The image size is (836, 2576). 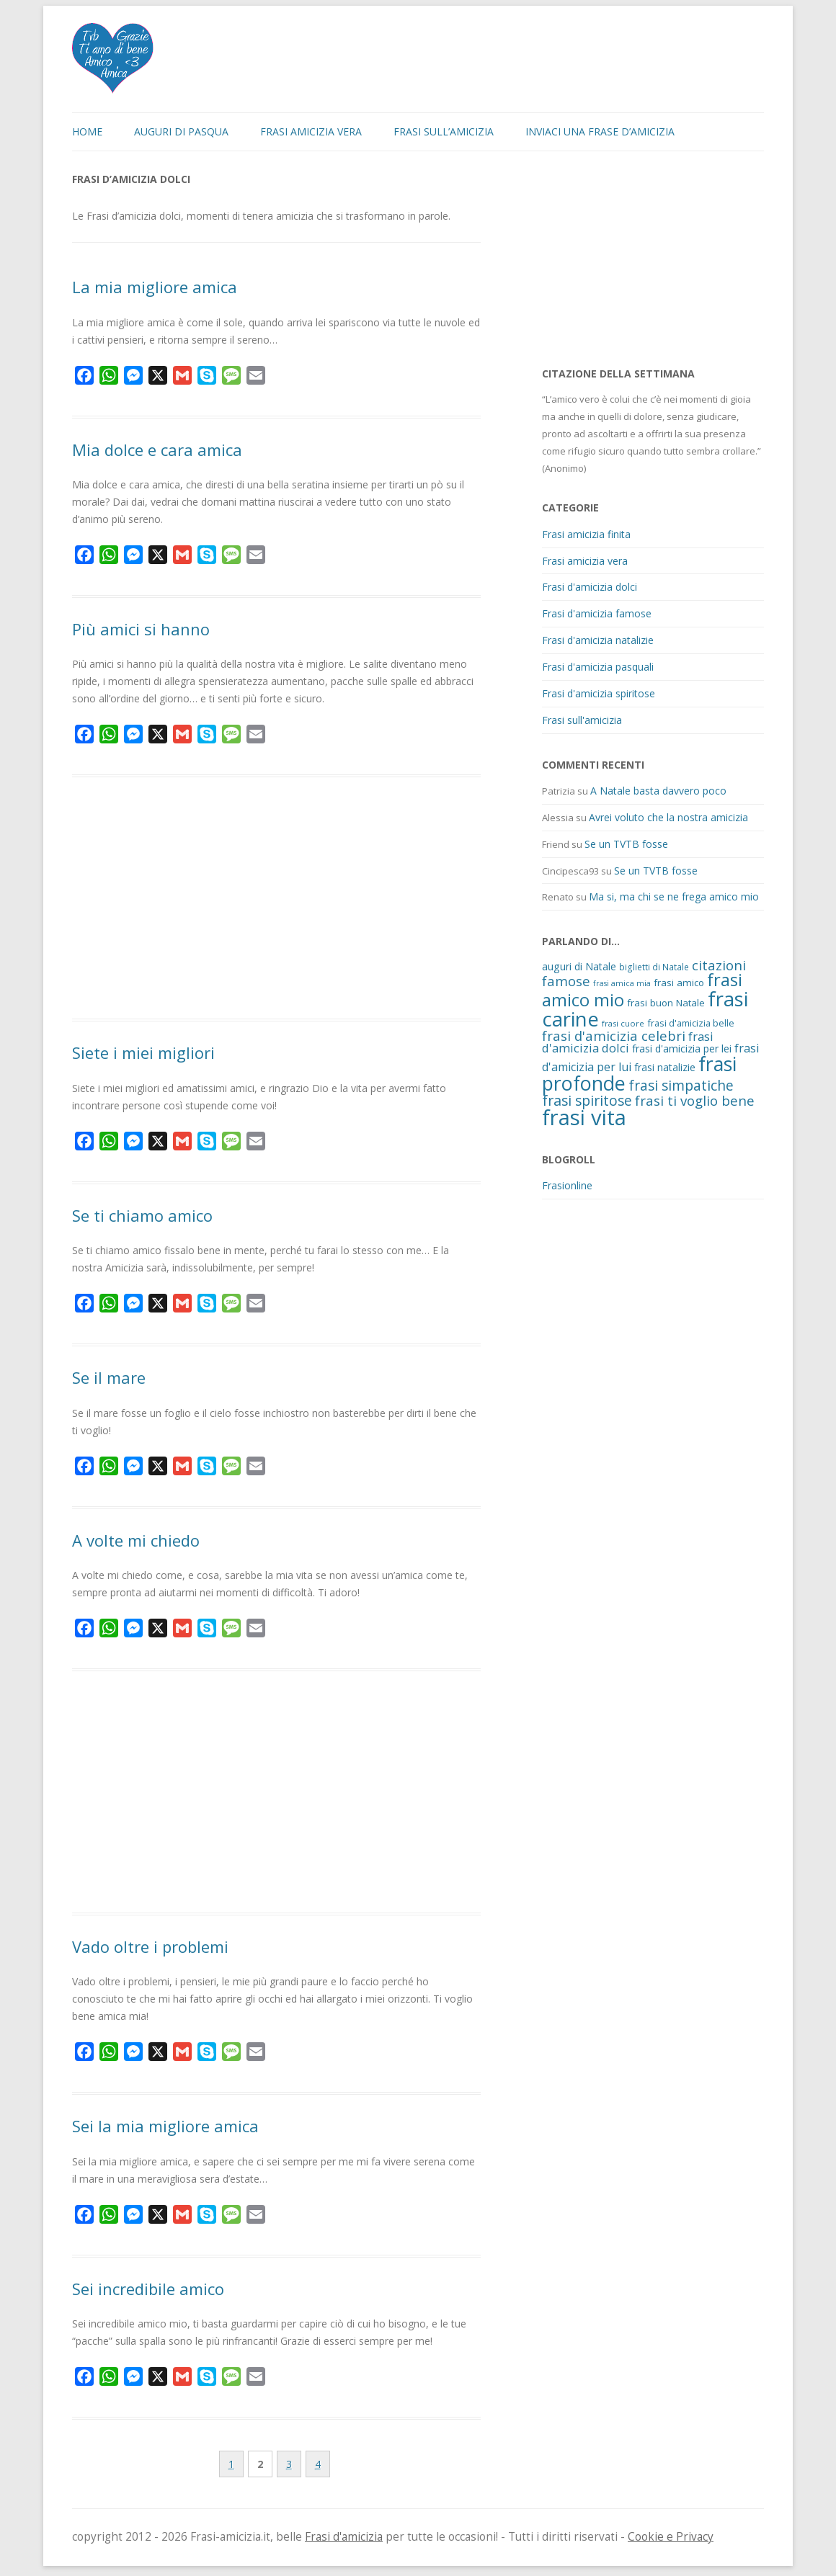 What do you see at coordinates (600, 131) in the screenshot?
I see `Inviaci una frase d’amicizia` at bounding box center [600, 131].